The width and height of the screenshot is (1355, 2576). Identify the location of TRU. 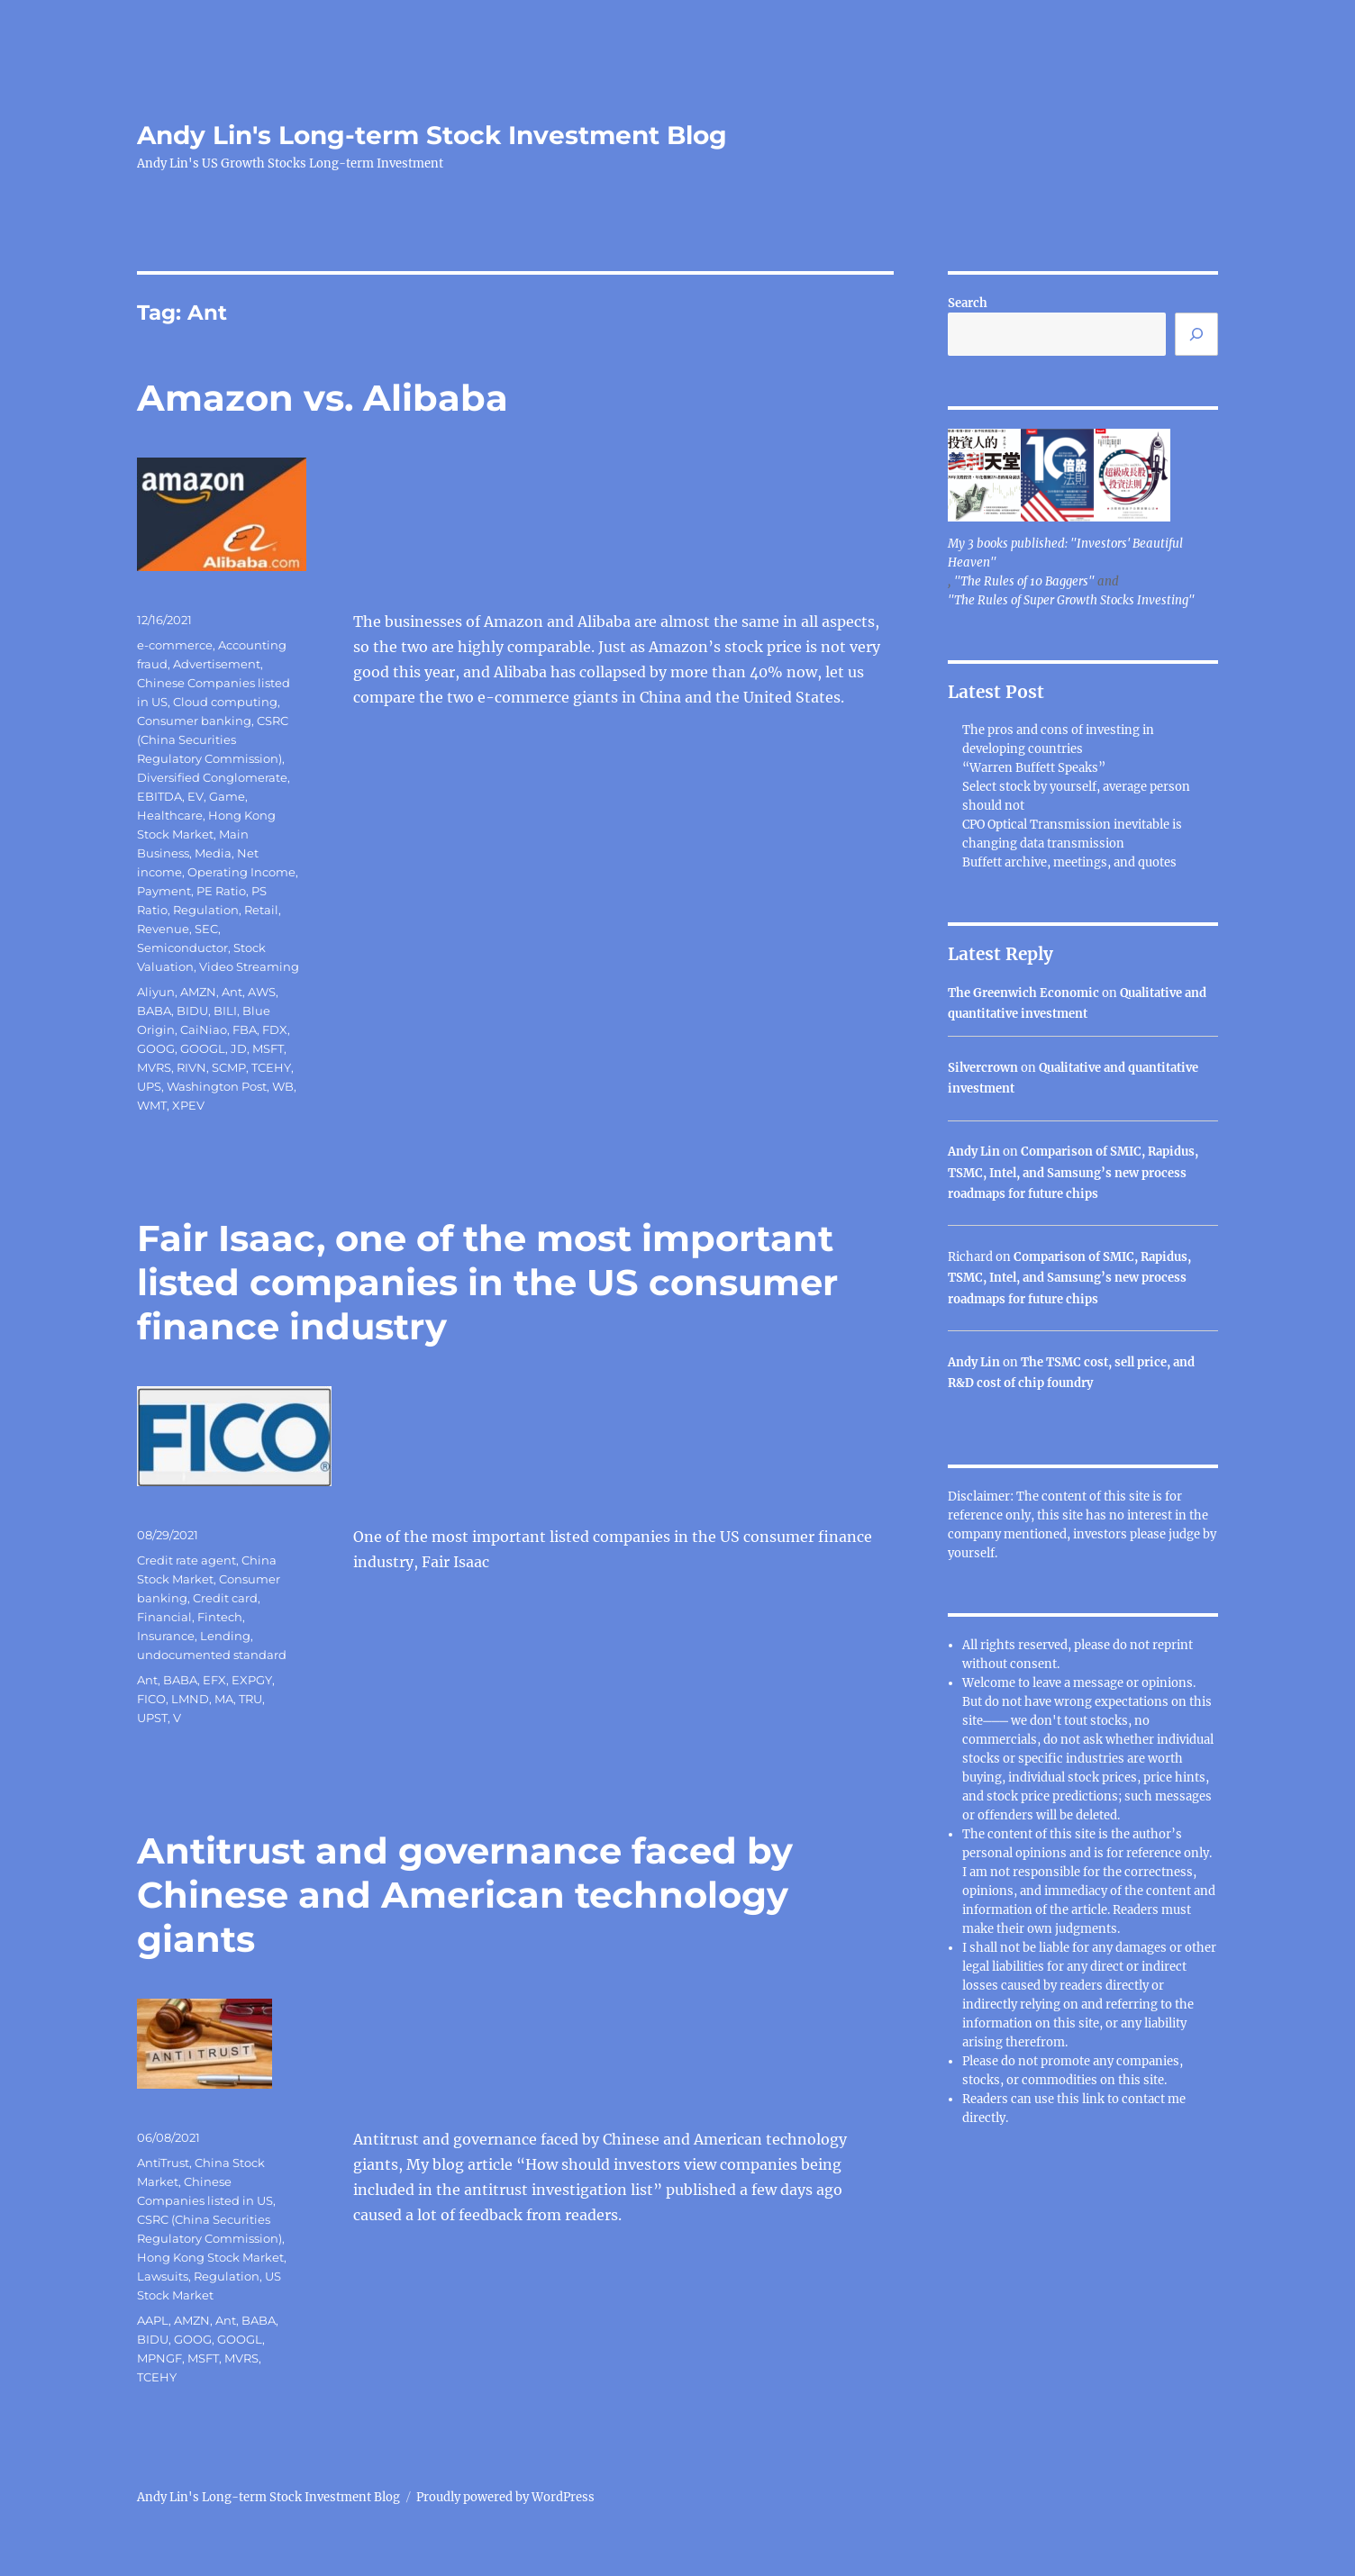
(250, 1699).